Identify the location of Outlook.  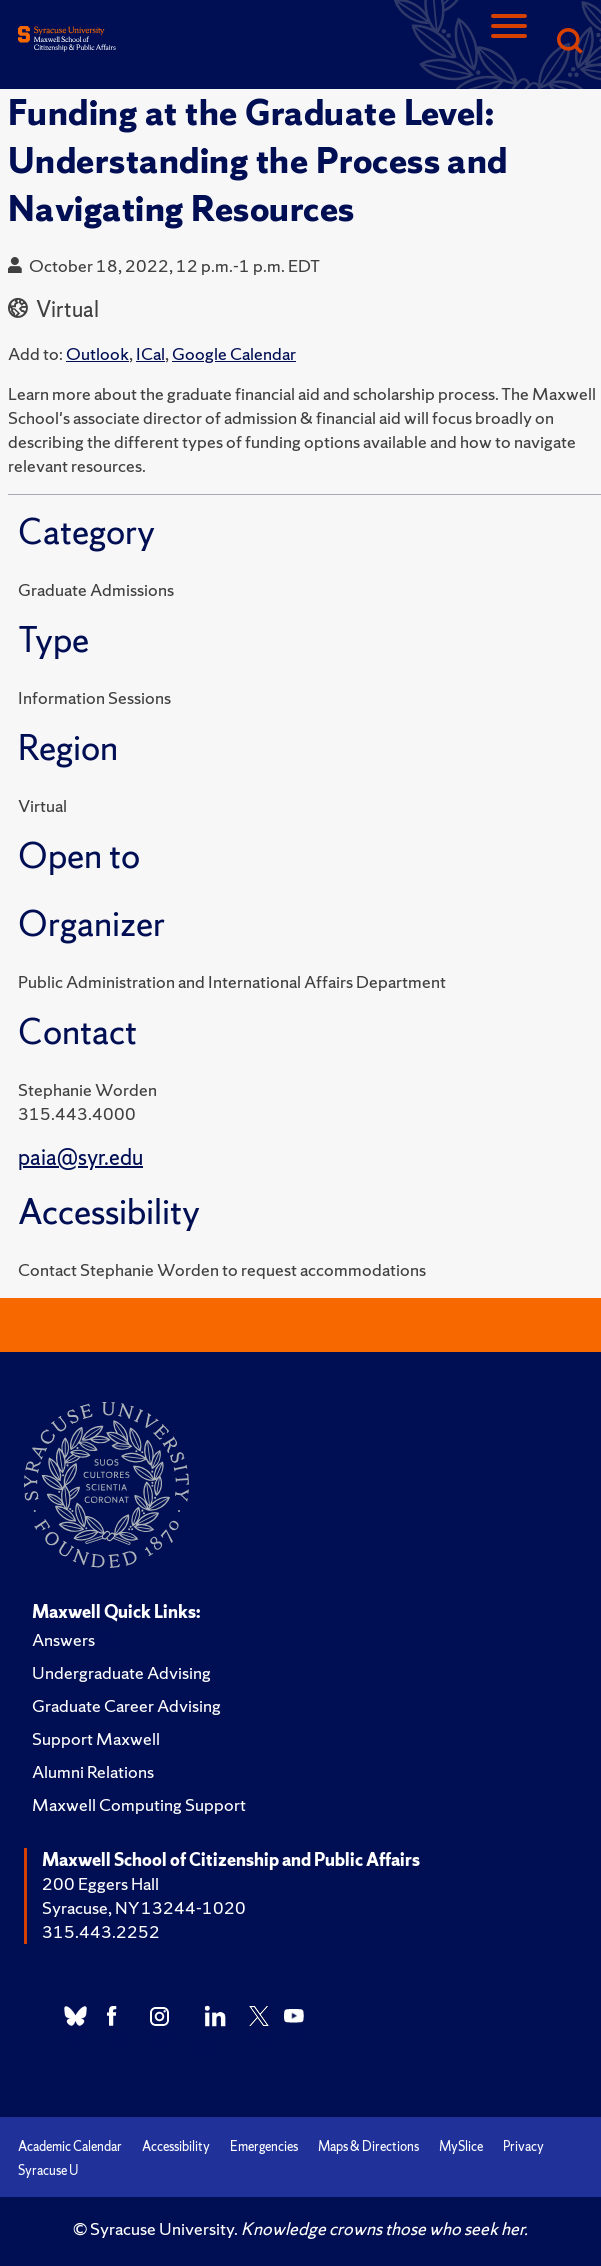
(97, 353).